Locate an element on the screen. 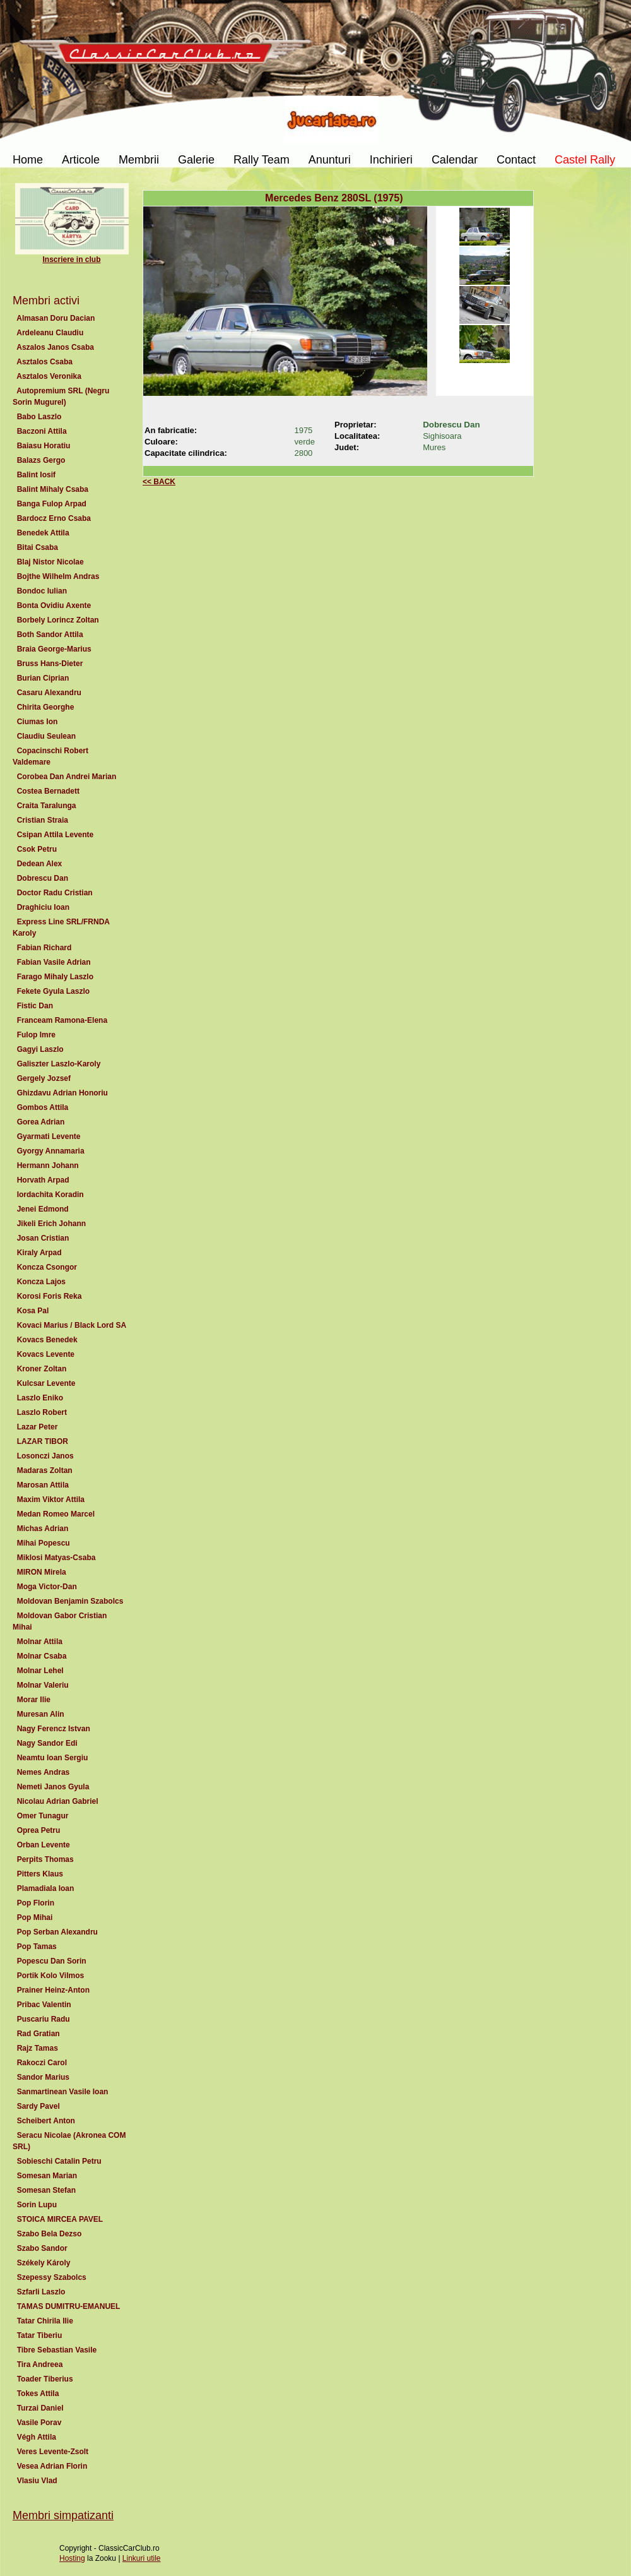 The height and width of the screenshot is (2576, 631). Asztalos Veronika is located at coordinates (49, 376).